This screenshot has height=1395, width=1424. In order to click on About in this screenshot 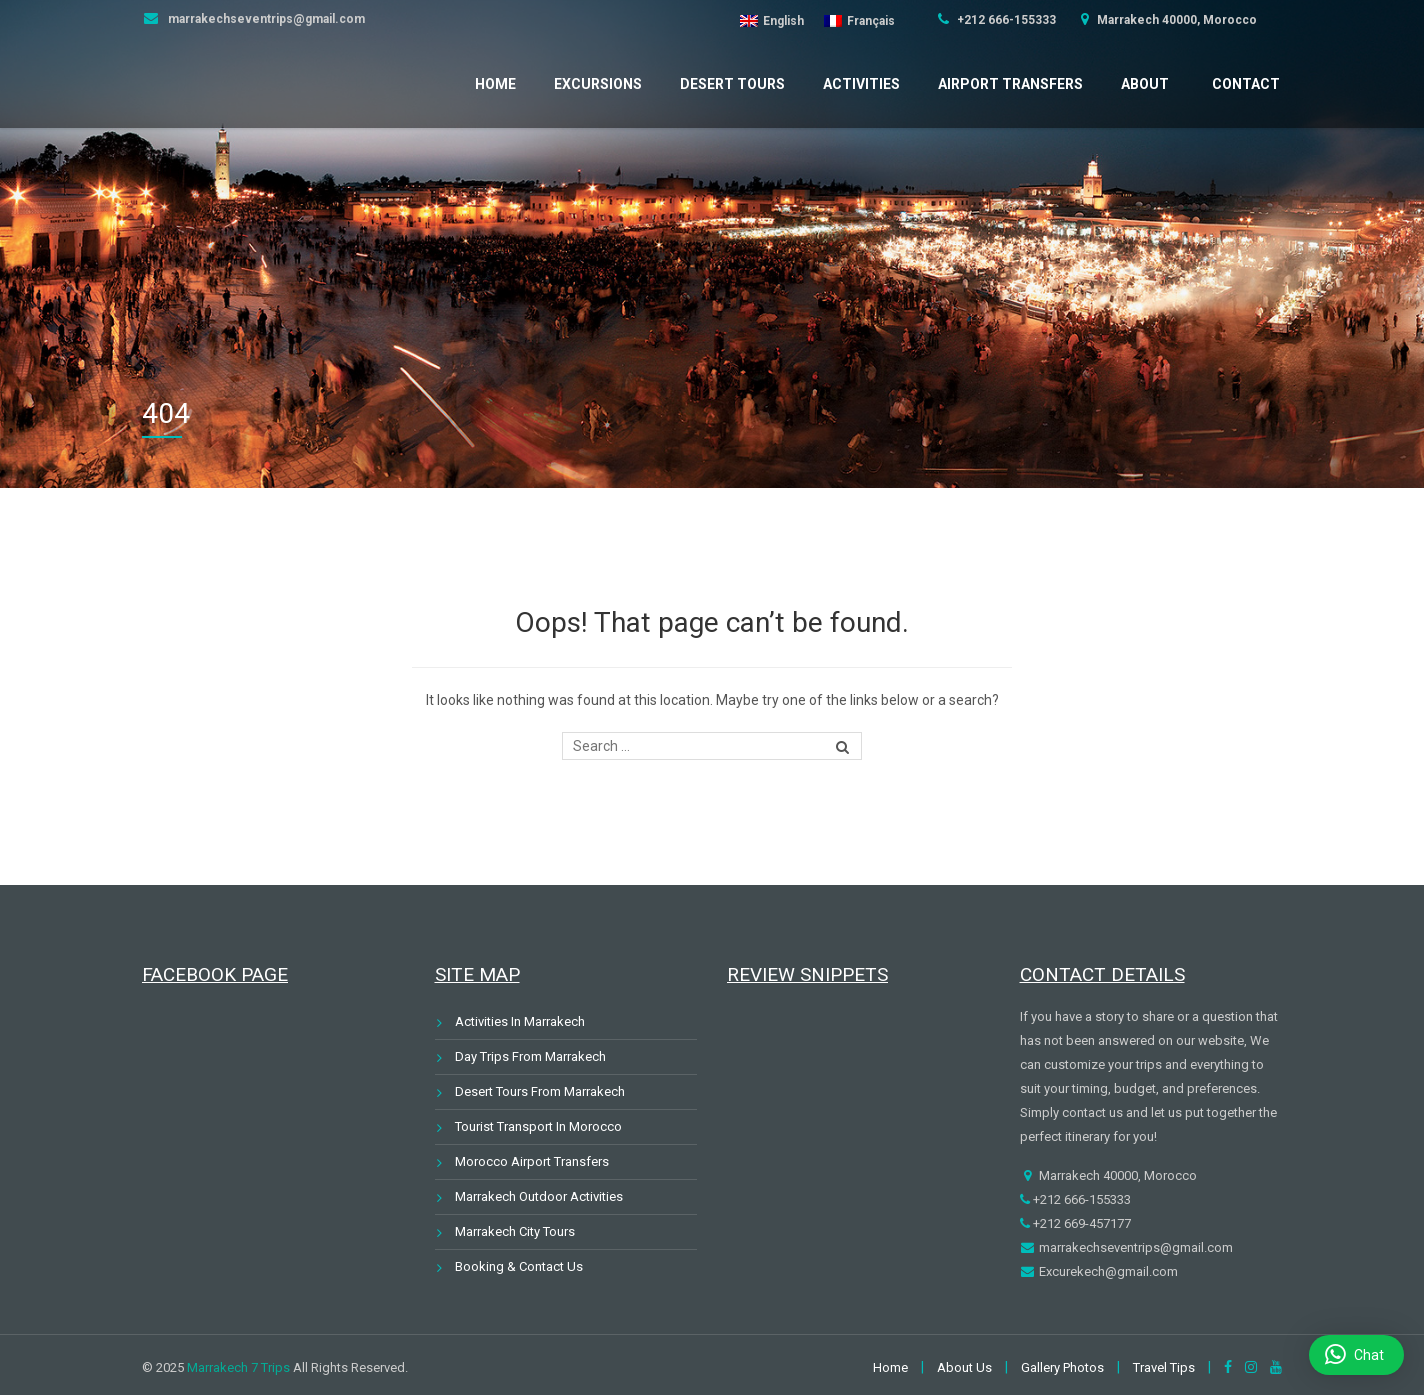, I will do `click(1145, 84)`.